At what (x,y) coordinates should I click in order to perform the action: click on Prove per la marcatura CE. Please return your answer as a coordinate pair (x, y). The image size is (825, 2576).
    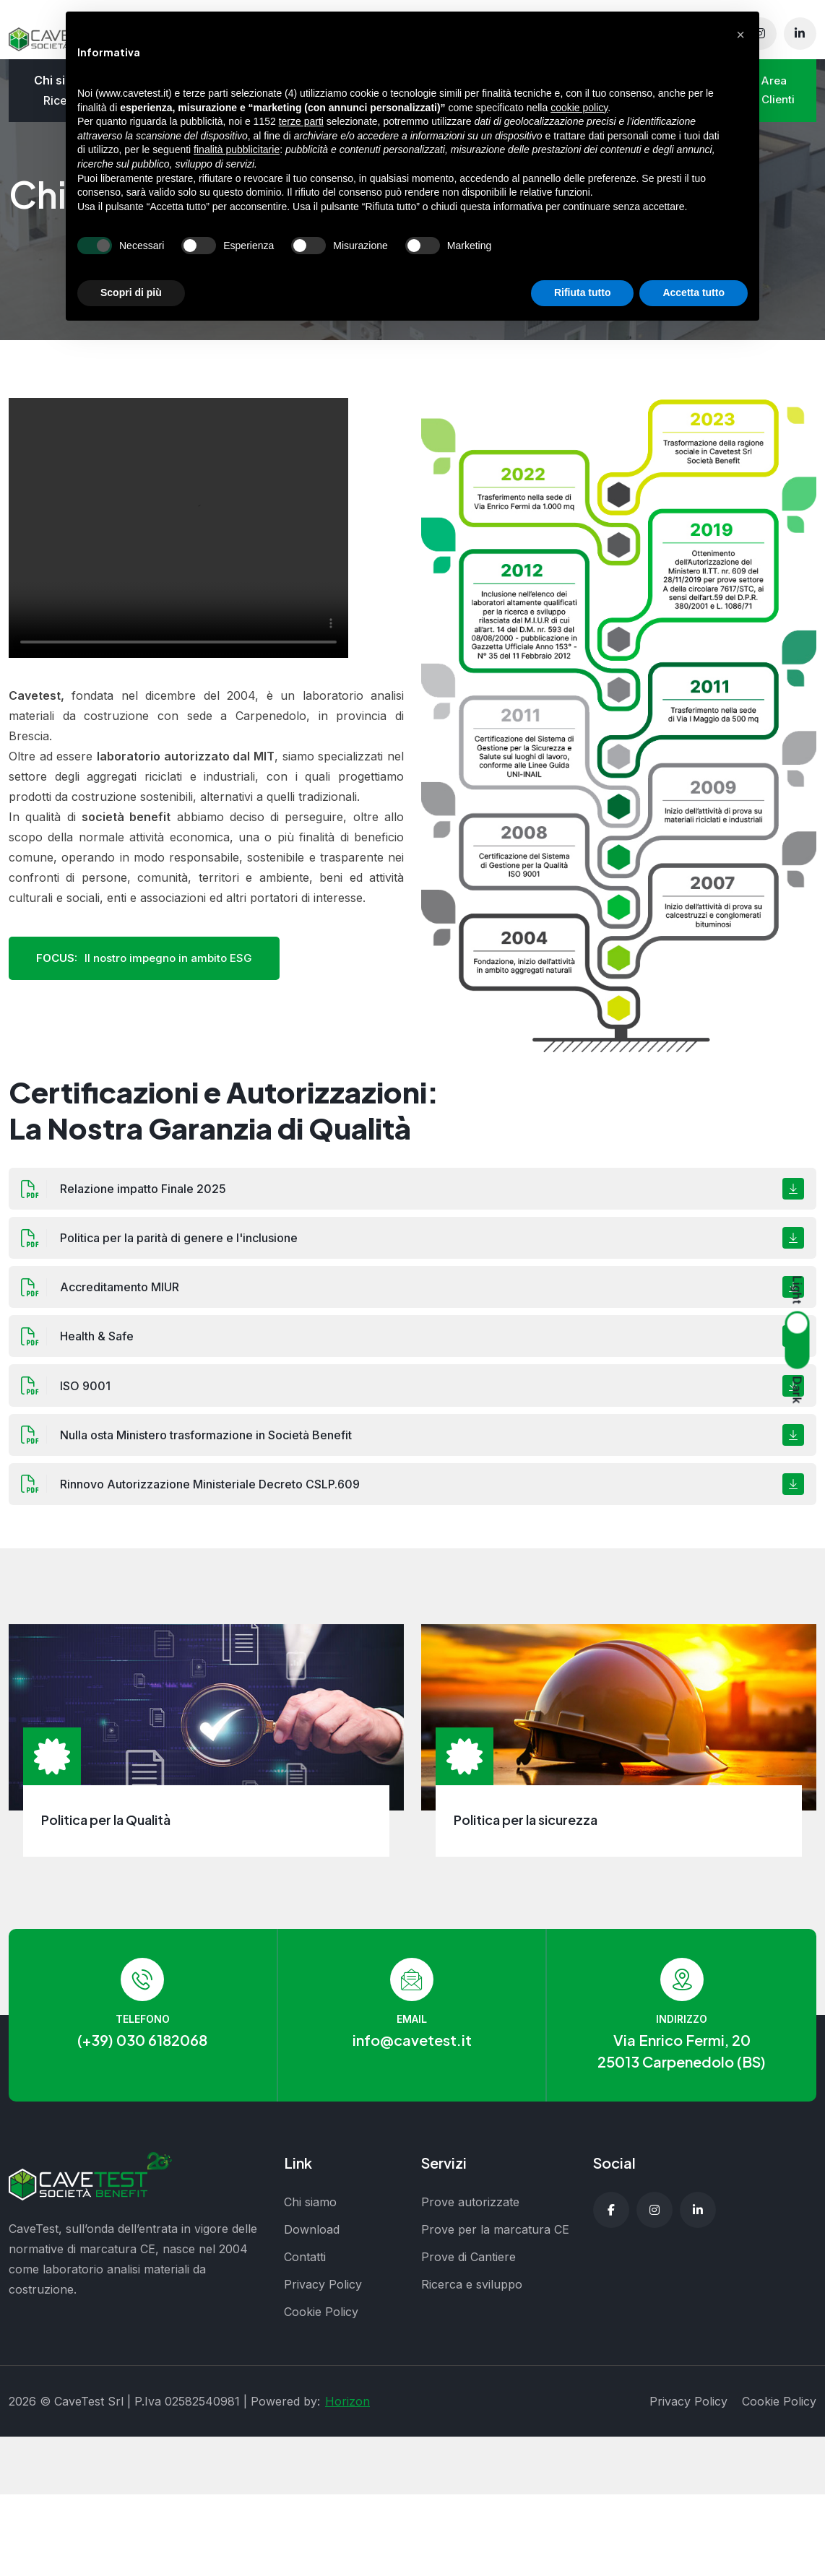
    Looking at the image, I should click on (495, 2239).